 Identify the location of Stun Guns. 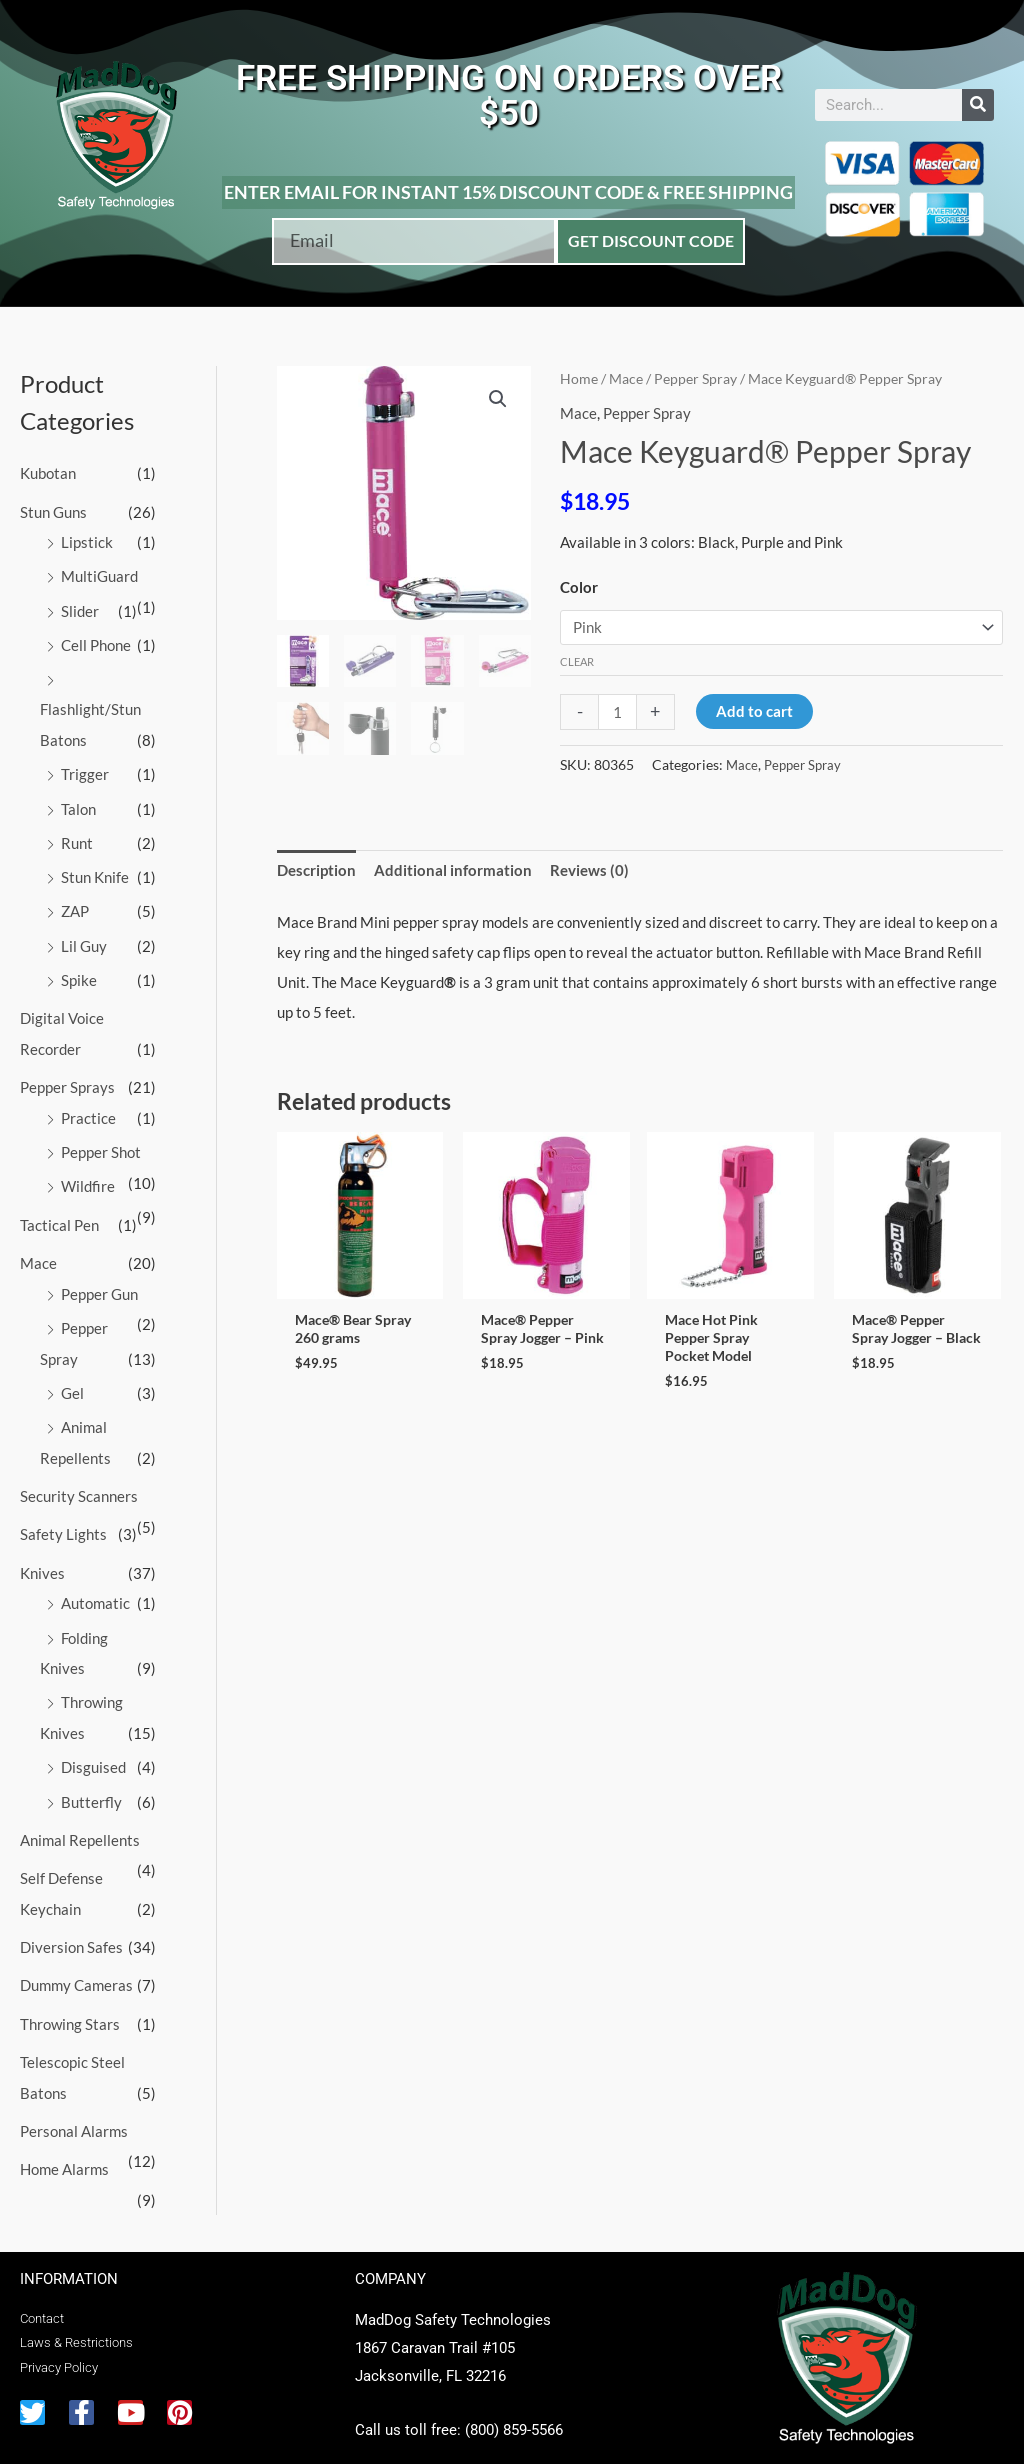
(53, 511).